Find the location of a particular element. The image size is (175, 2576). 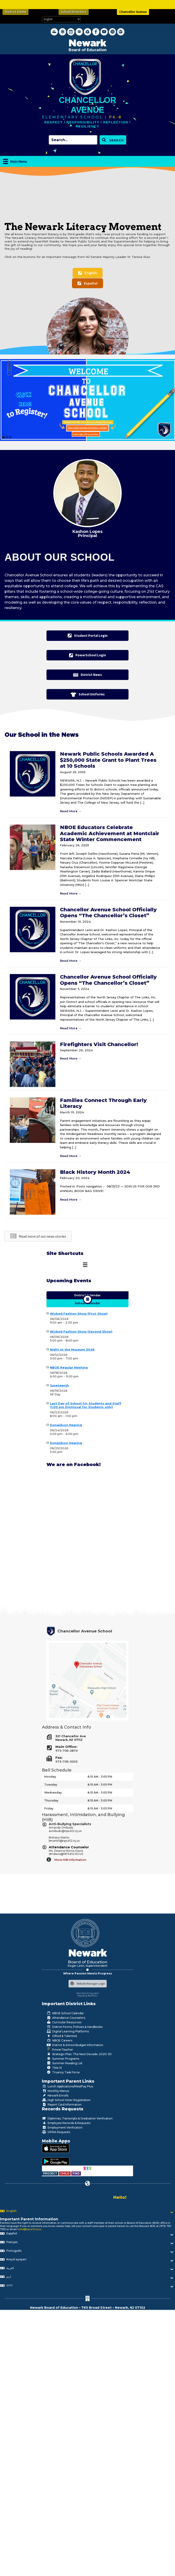

[button] is located at coordinates (87, 569).